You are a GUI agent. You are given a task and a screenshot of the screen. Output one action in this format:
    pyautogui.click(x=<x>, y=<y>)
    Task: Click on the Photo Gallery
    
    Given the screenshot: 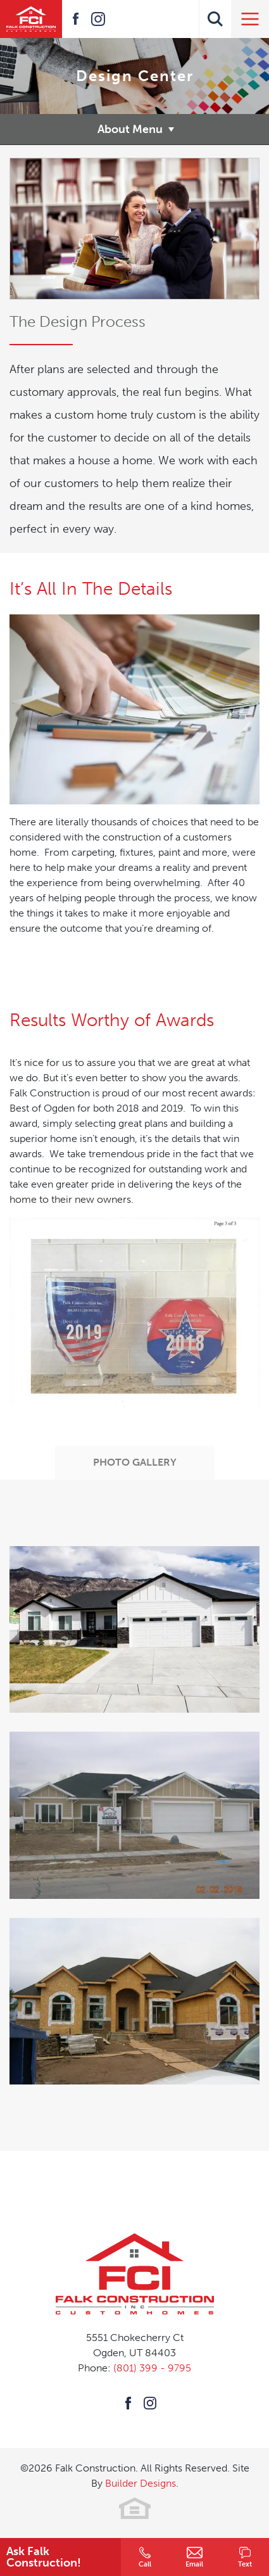 What is the action you would take?
    pyautogui.click(x=135, y=1462)
    